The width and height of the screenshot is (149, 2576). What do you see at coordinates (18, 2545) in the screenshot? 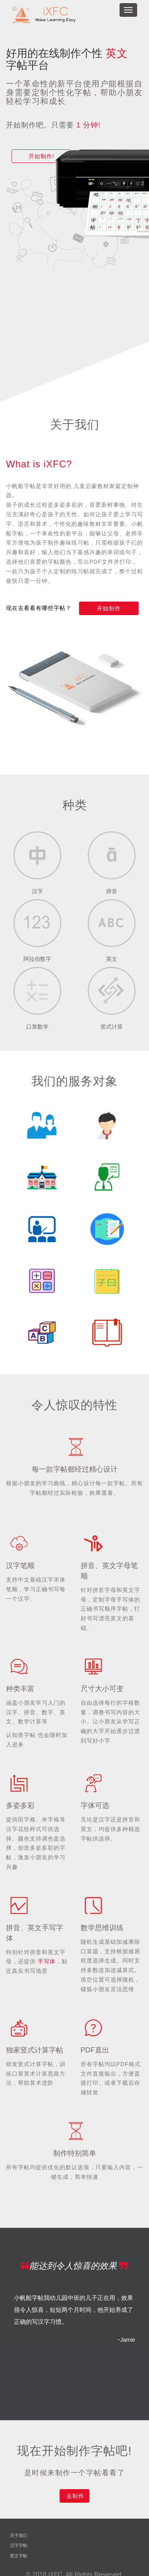
I see `汉字字帖` at bounding box center [18, 2545].